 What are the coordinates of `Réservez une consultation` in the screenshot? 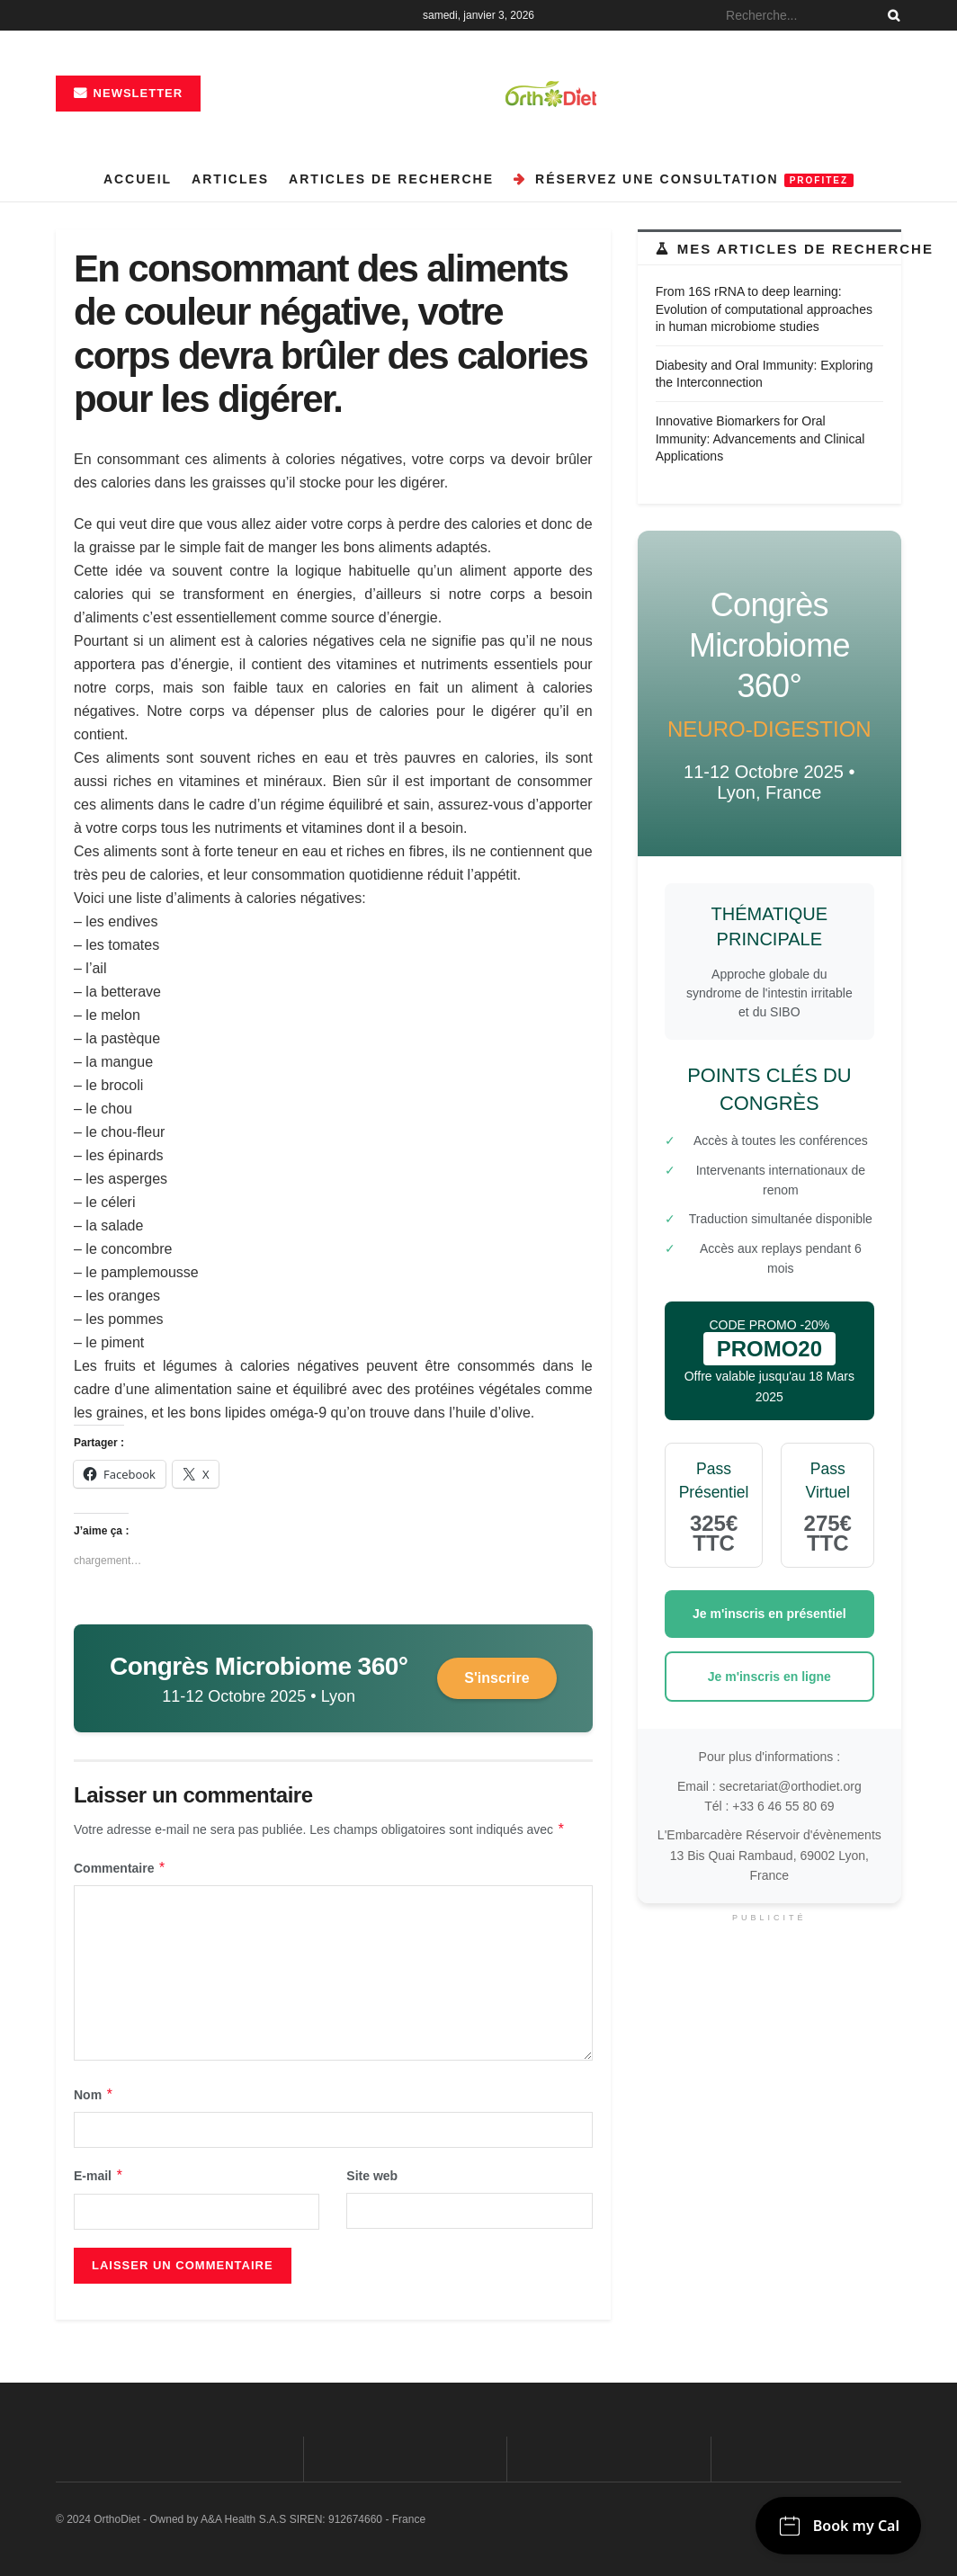 It's located at (684, 179).